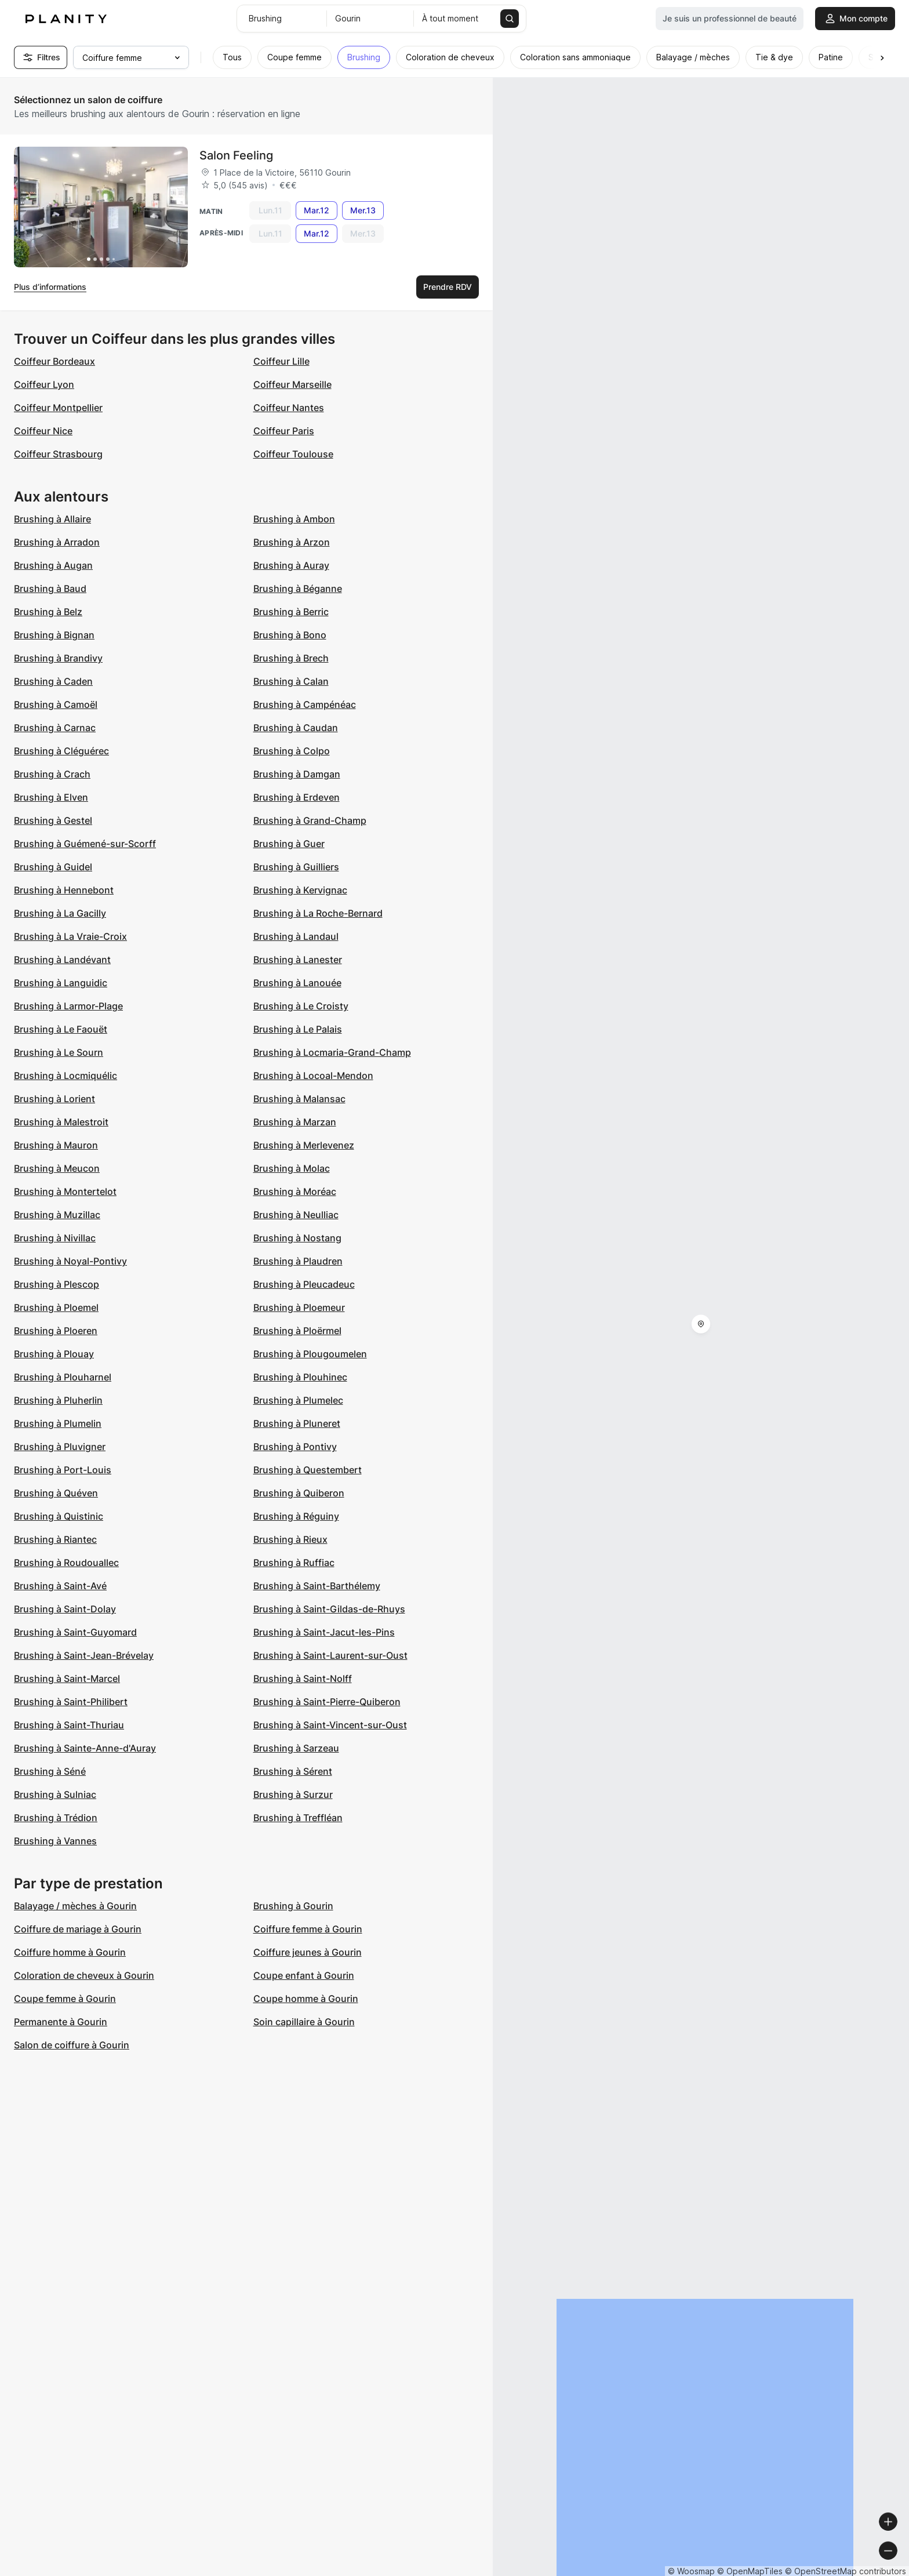  Describe the element at coordinates (70, 936) in the screenshot. I see `Brushing à La Vraie-Croix` at that location.